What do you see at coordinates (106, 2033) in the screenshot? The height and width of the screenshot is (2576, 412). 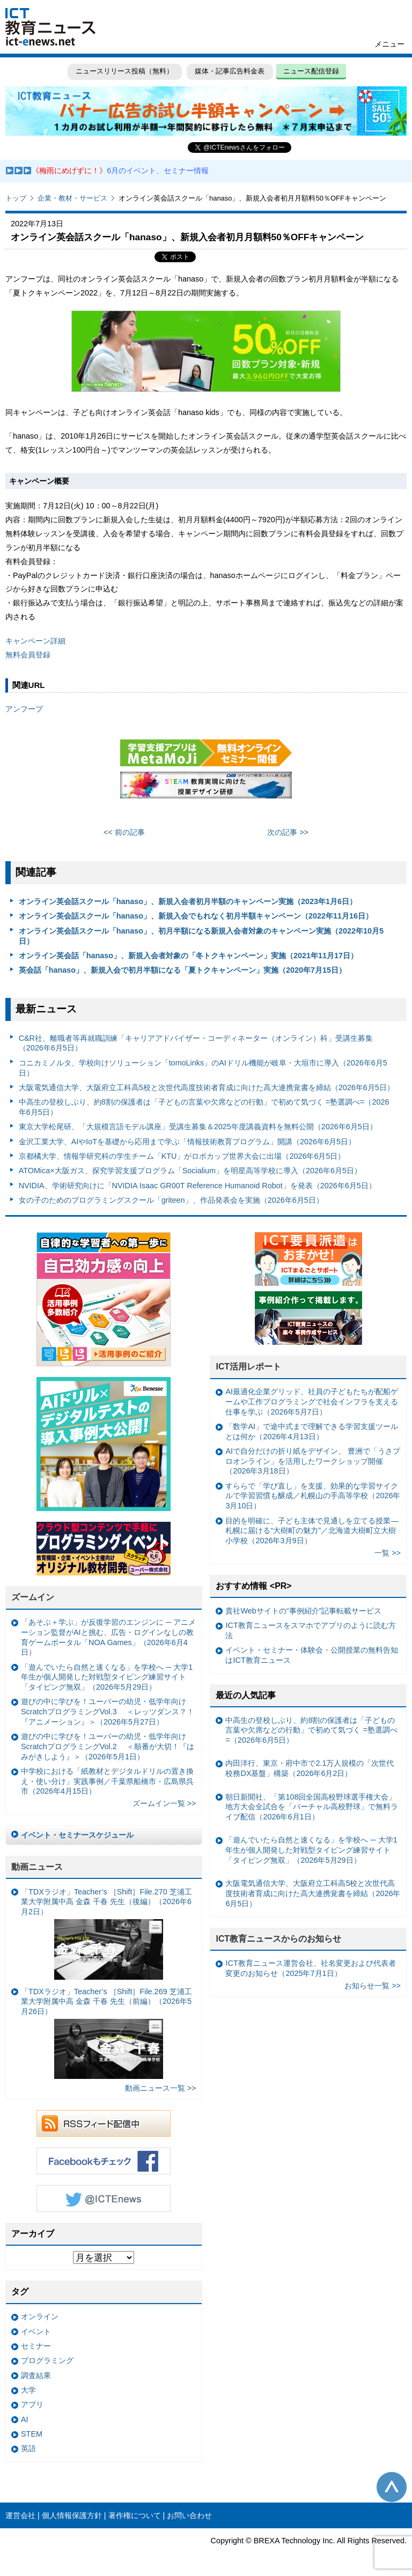 I see `「TDXラジオ」Teacher’s ［Shift］File.269 芝浦工業大学附属中高 金森 千春 先生（前編）（2026年5月26日）` at bounding box center [106, 2033].